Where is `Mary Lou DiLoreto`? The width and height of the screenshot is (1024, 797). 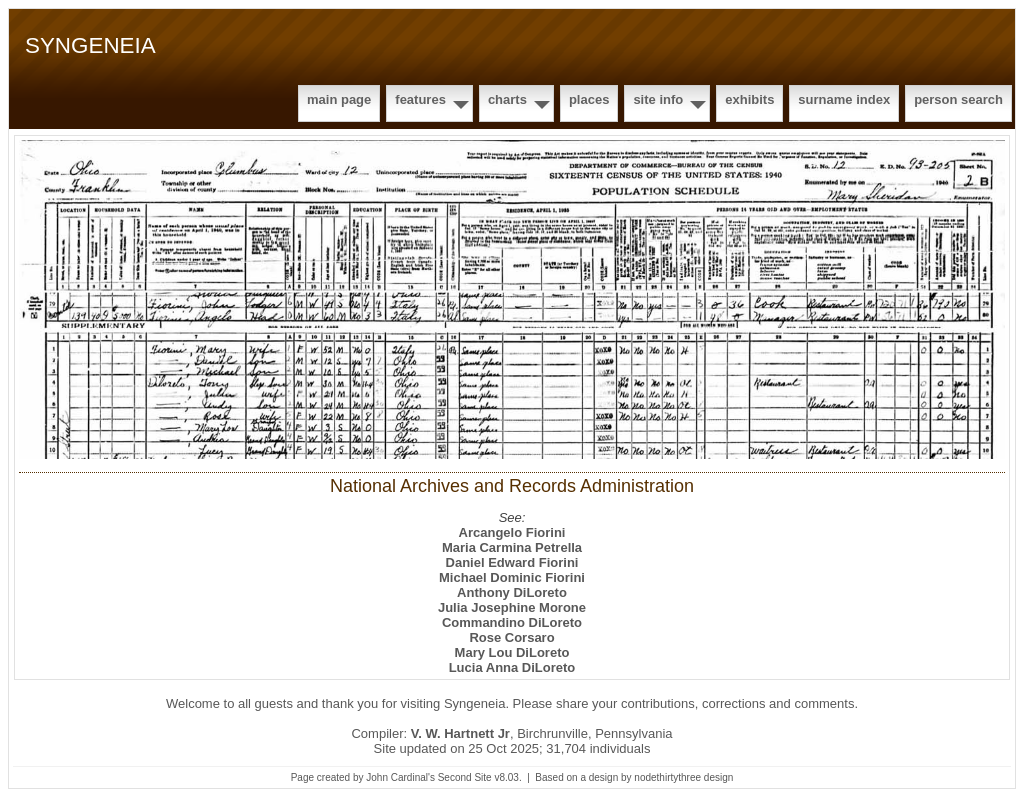 Mary Lou DiLoreto is located at coordinates (512, 652).